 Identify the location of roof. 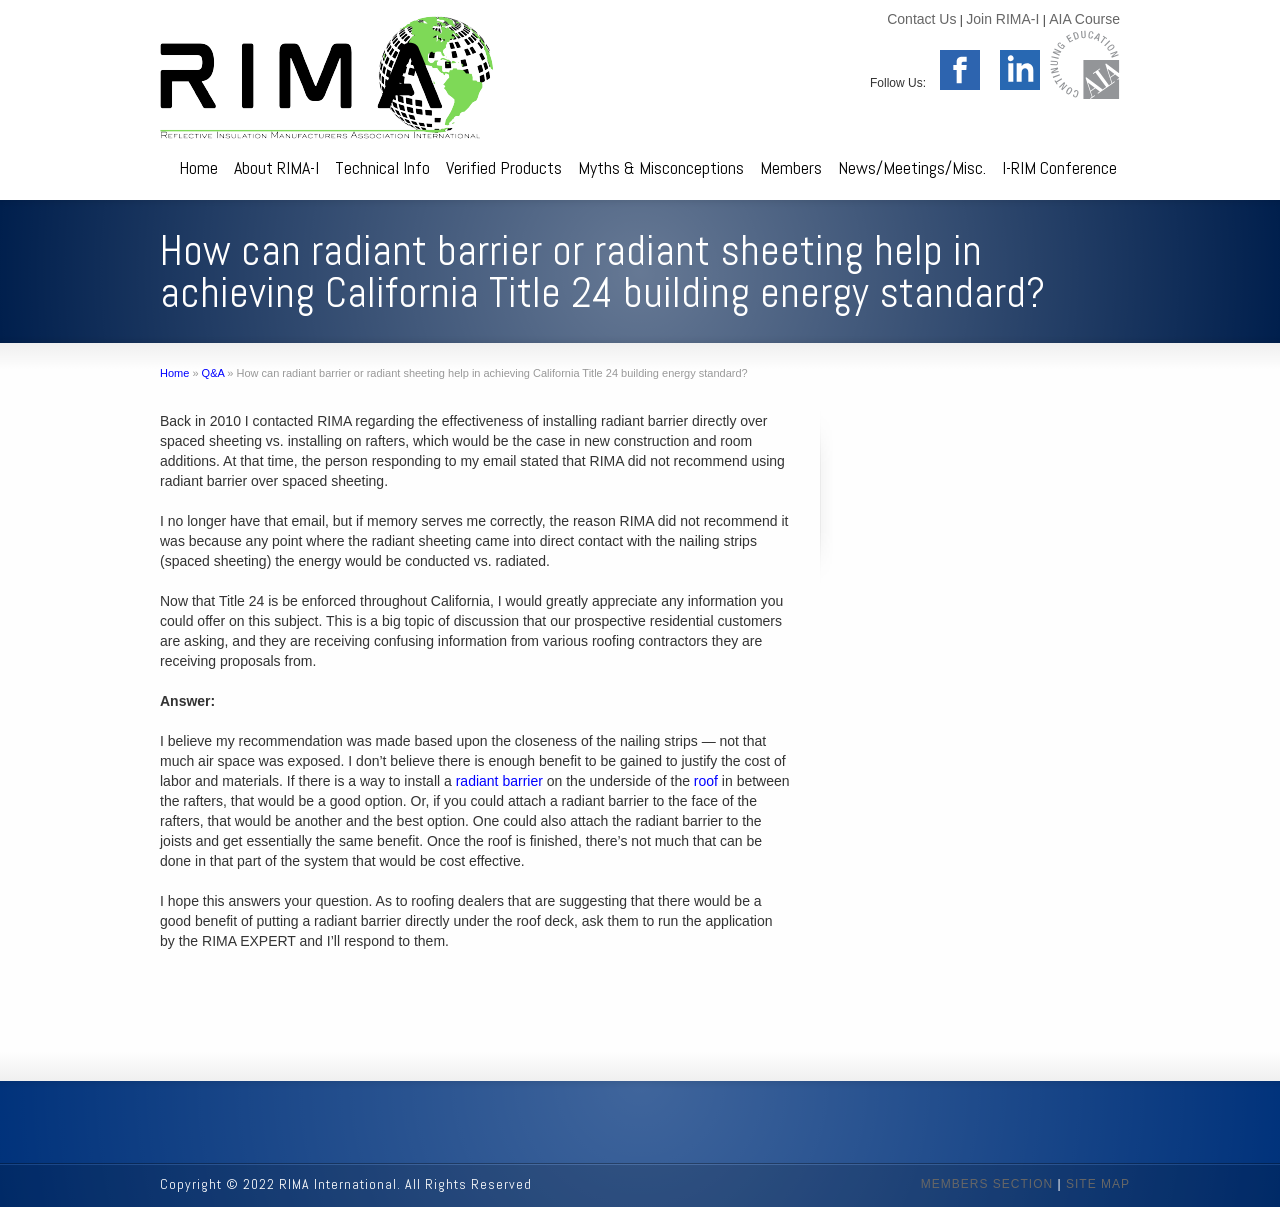
(706, 781).